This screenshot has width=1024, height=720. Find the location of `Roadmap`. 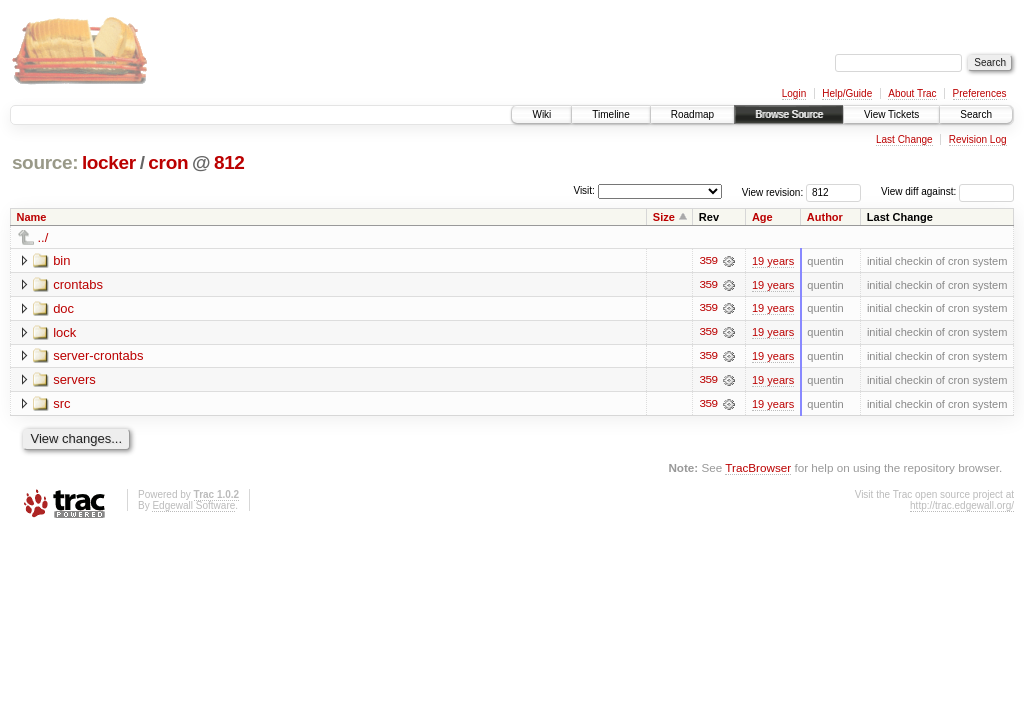

Roadmap is located at coordinates (692, 114).